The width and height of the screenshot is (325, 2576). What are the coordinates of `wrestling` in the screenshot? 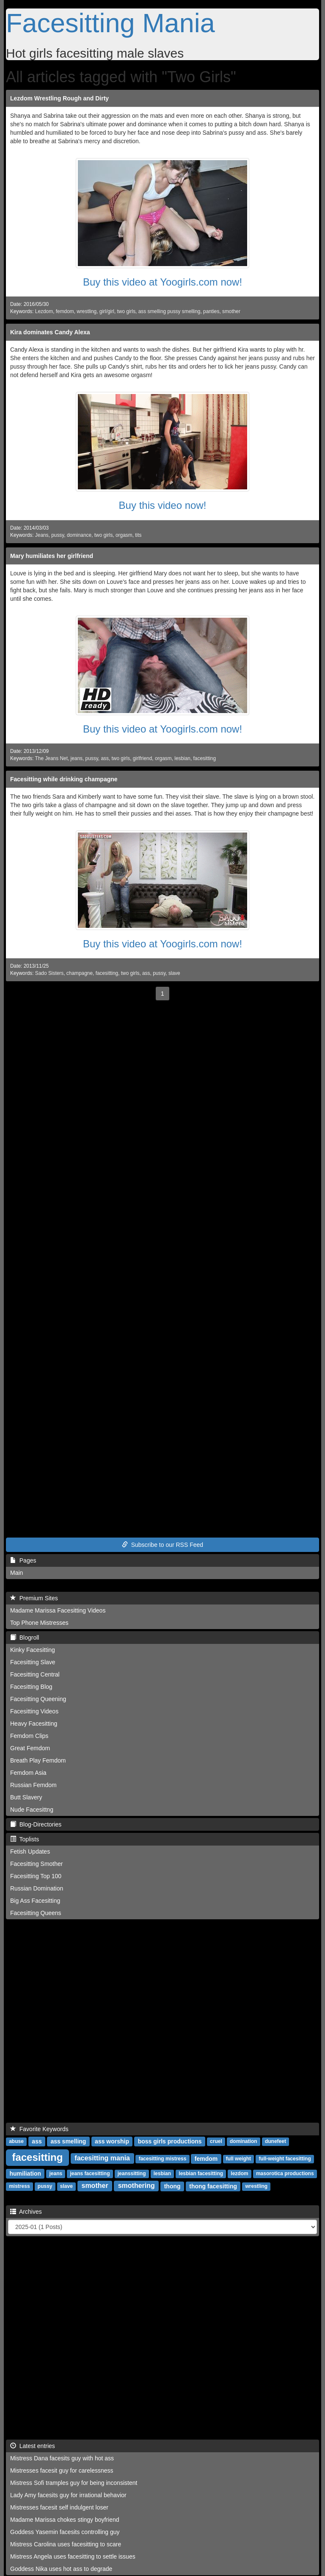 It's located at (86, 311).